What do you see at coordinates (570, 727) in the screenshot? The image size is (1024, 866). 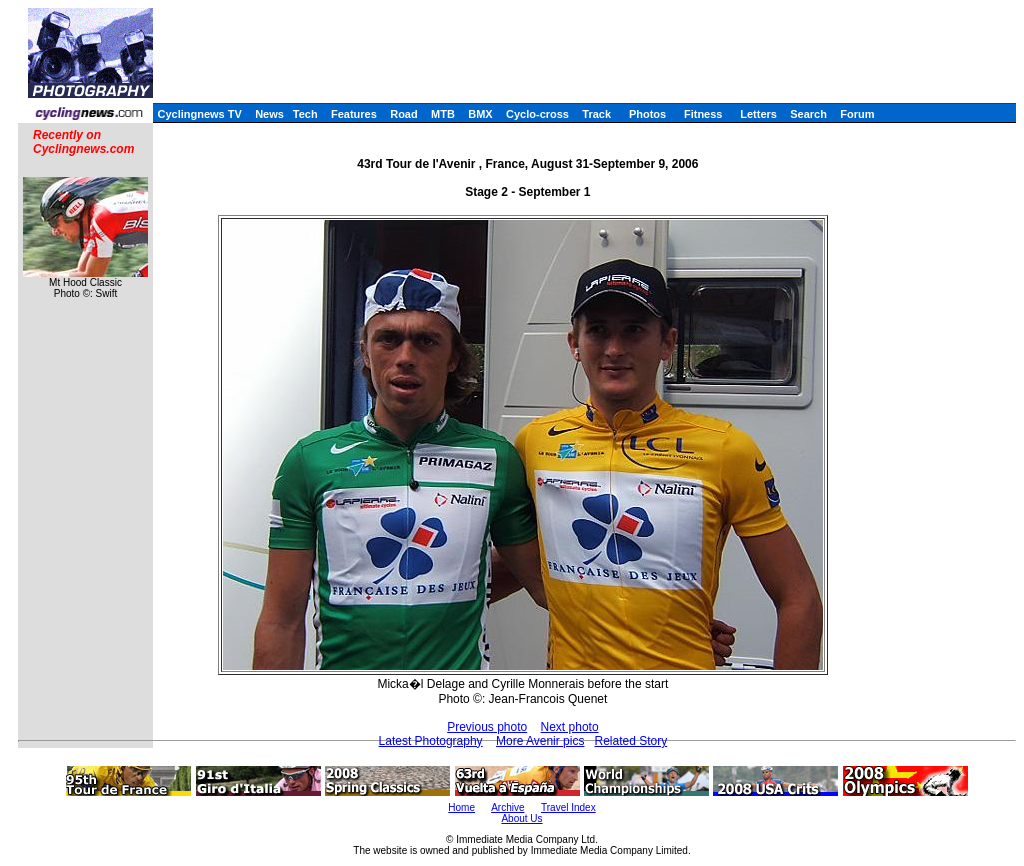 I see `Next photo` at bounding box center [570, 727].